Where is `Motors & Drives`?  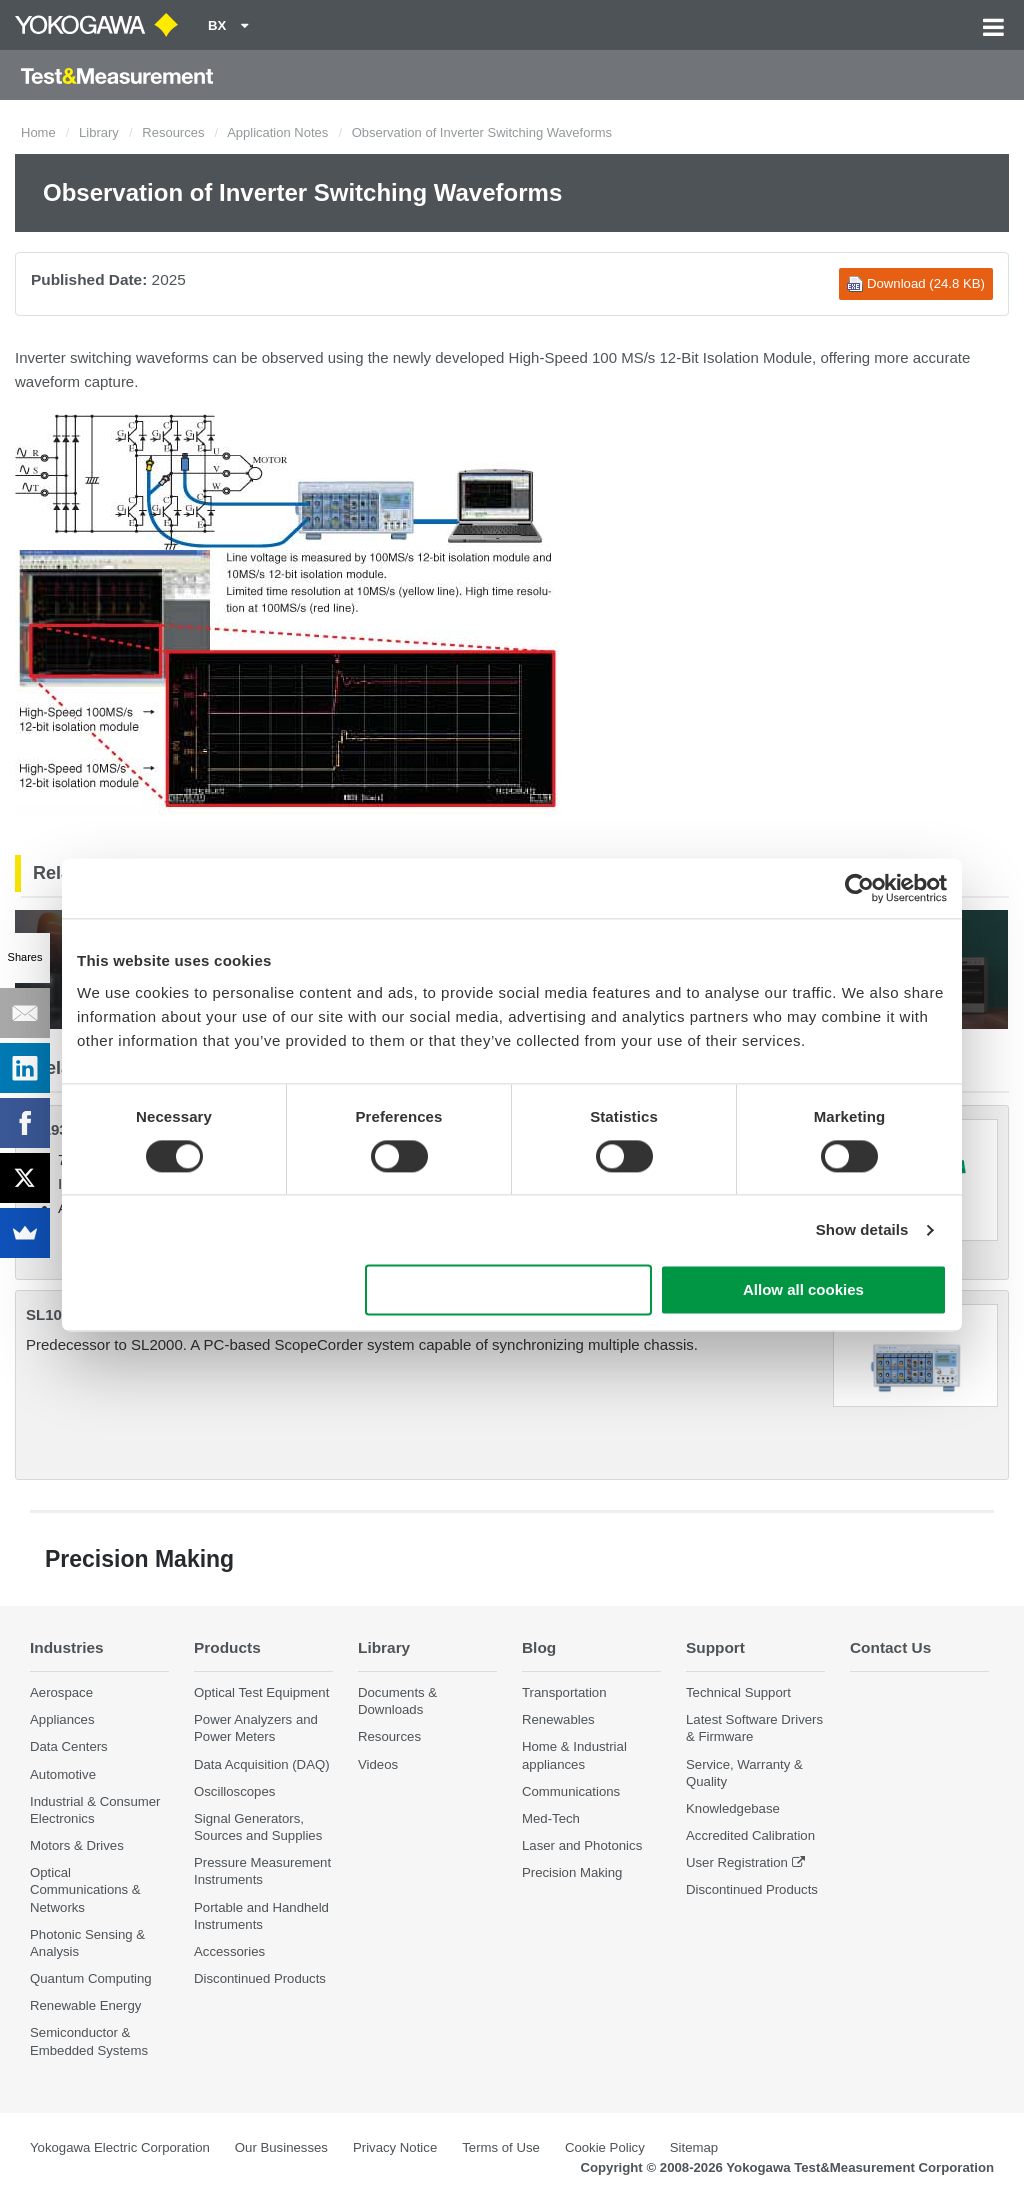 Motors & Drives is located at coordinates (77, 1845).